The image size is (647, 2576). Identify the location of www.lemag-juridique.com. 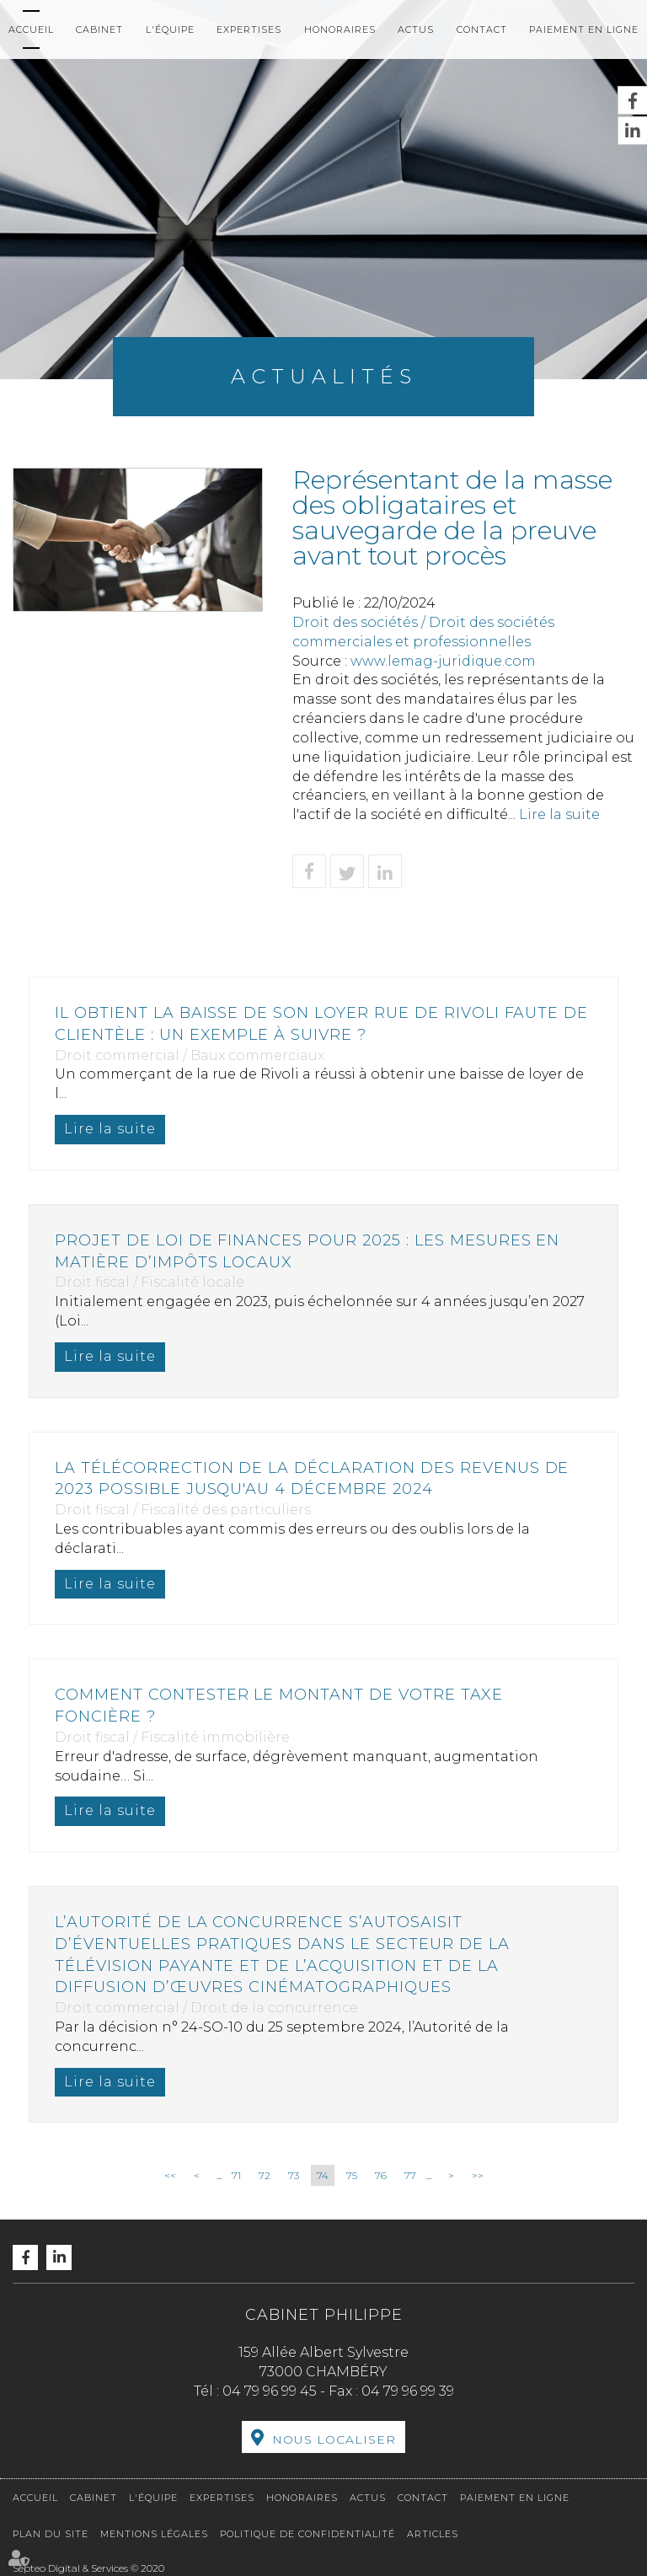
(443, 661).